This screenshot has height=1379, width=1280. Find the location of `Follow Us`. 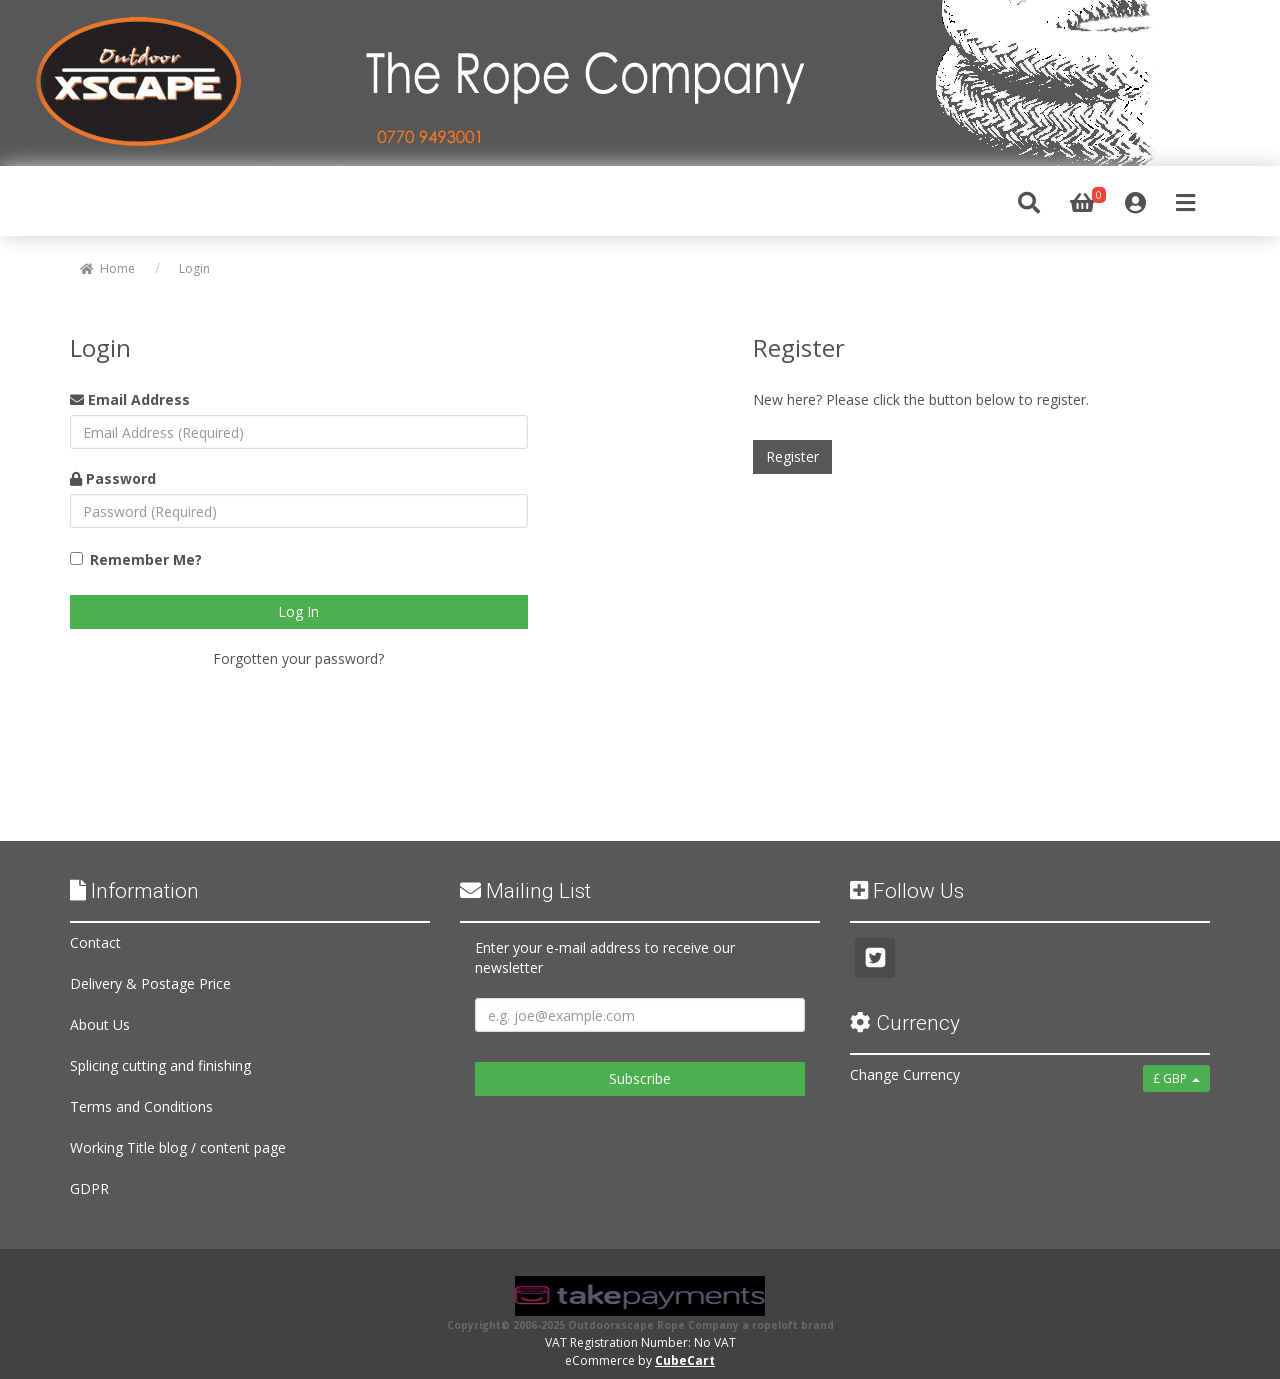

Follow Us is located at coordinates (907, 891).